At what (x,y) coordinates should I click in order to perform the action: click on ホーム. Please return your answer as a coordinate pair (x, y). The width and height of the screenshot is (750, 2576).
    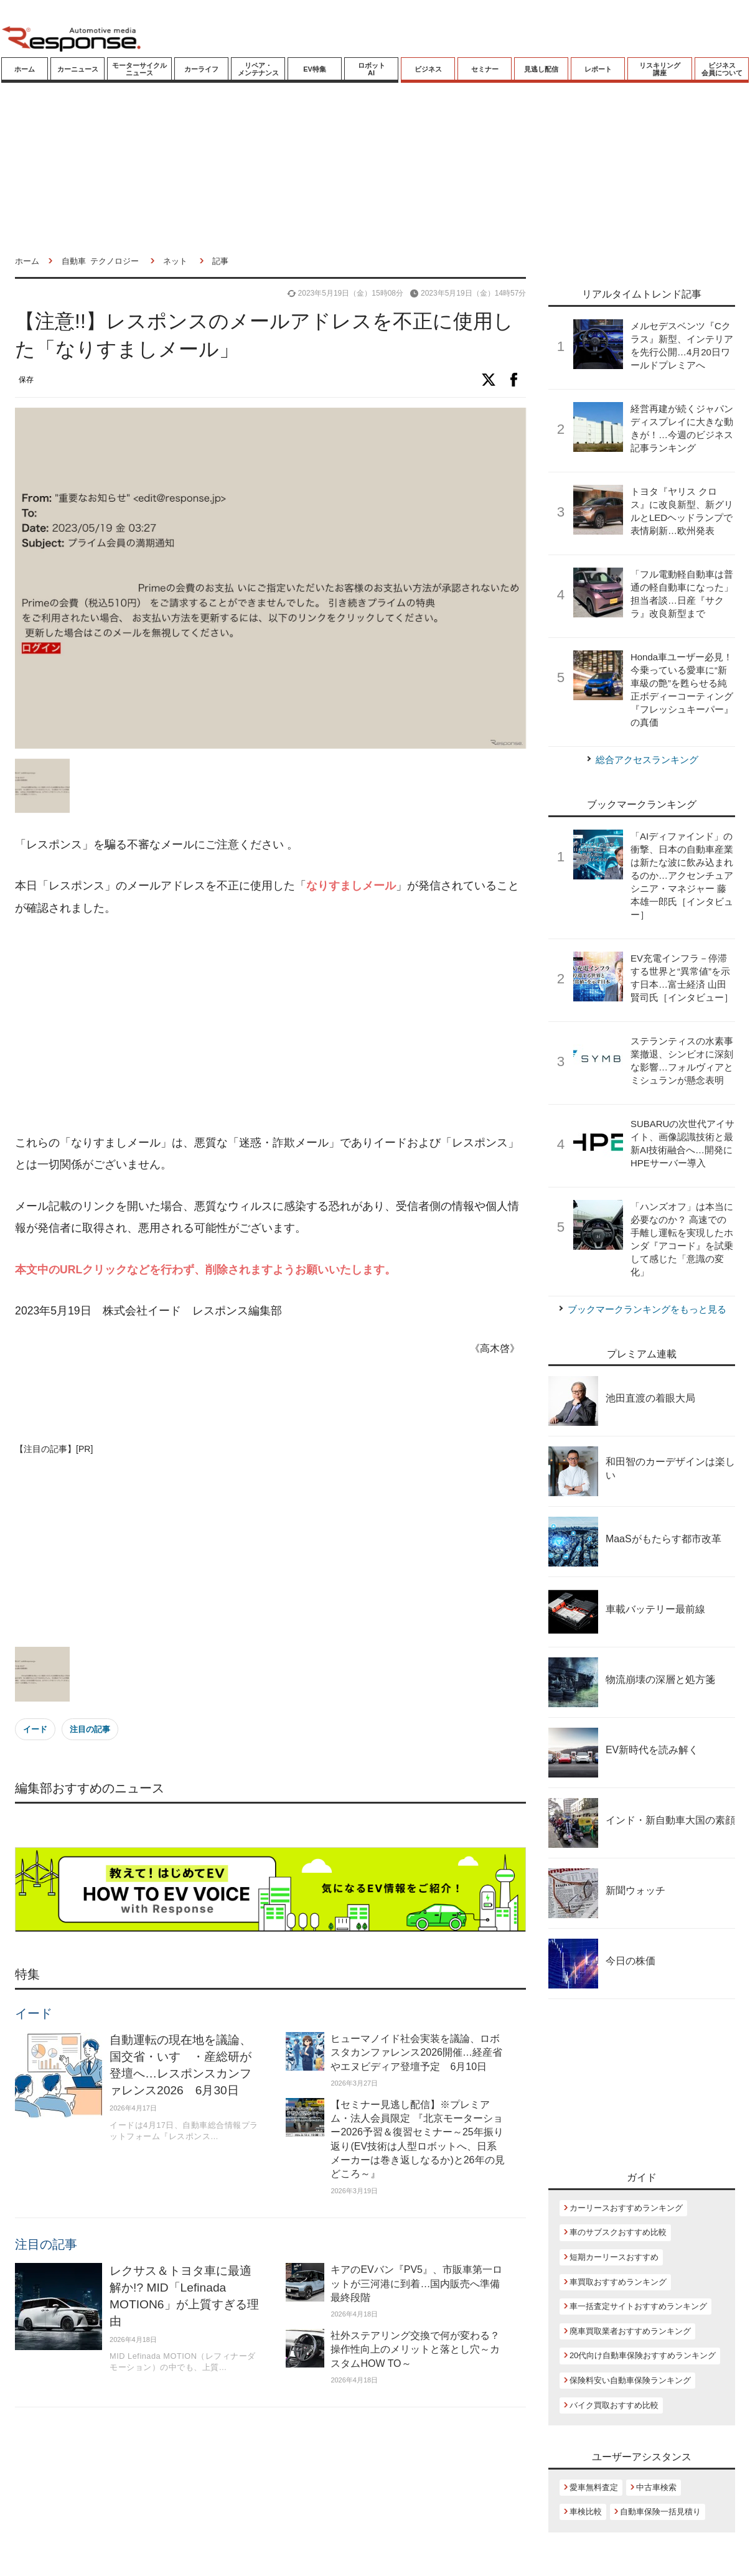
    Looking at the image, I should click on (24, 69).